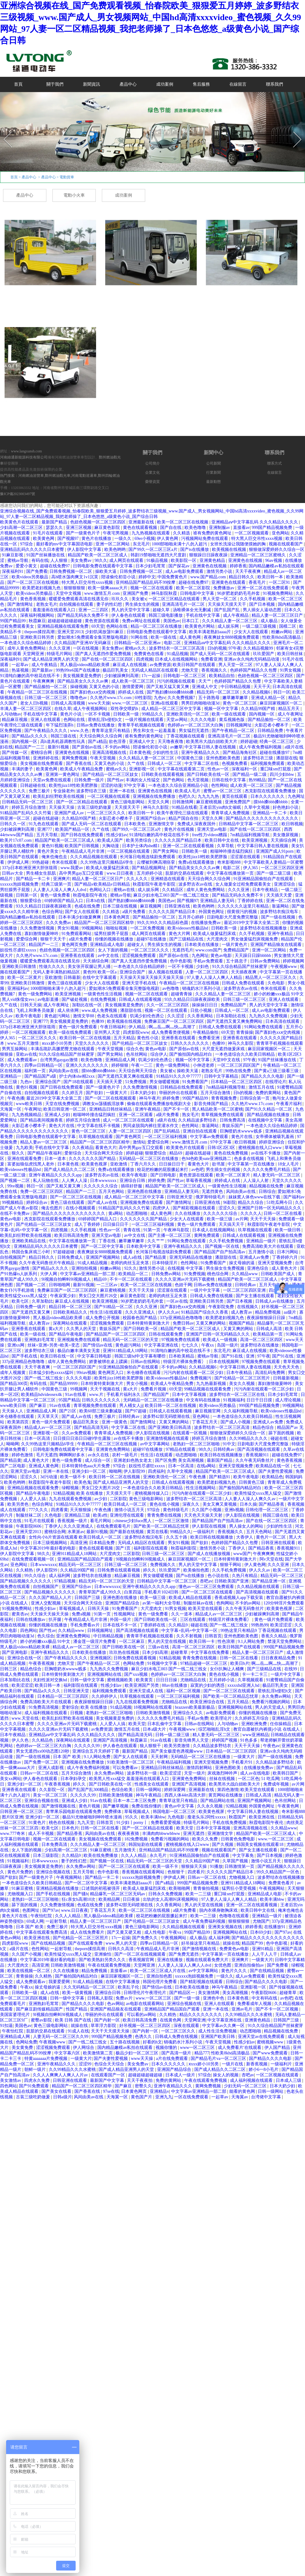 The height and width of the screenshot is (2576, 305). I want to click on 亚洲人在线观看, so click(46, 719).